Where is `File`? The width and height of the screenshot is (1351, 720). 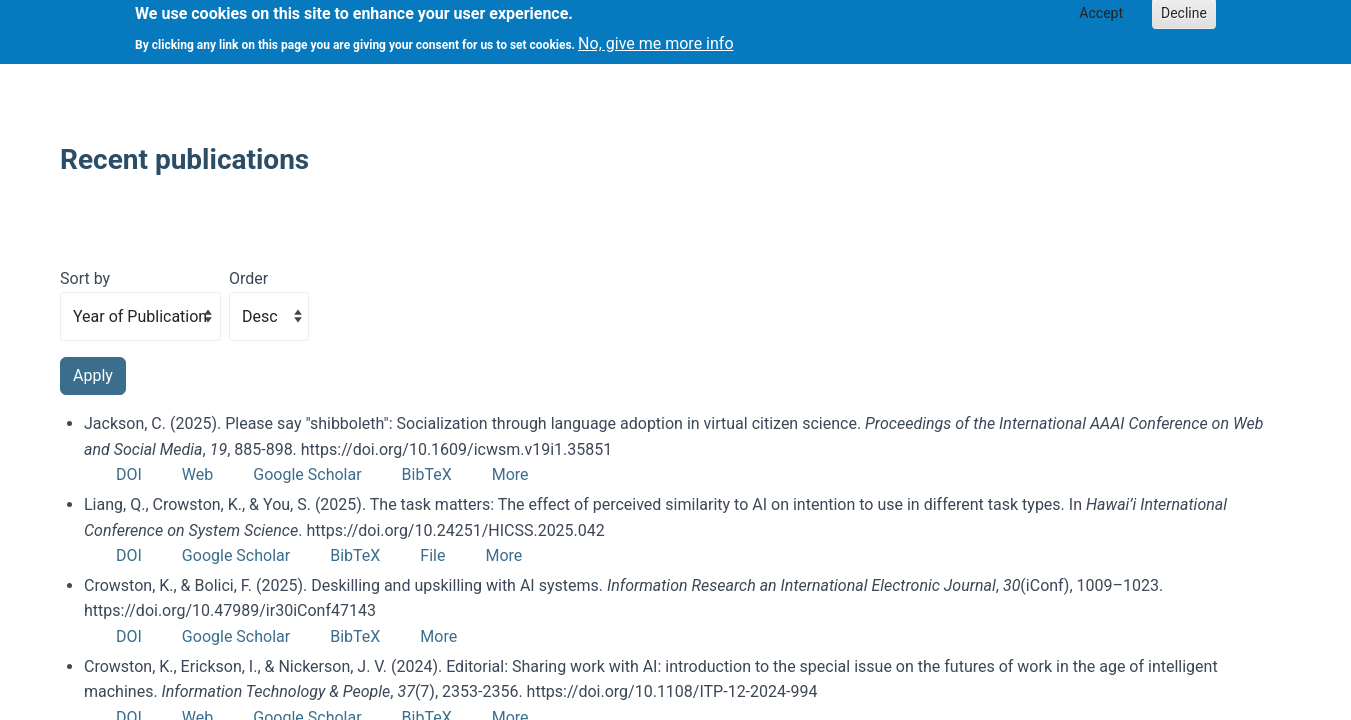
File is located at coordinates (432, 555).